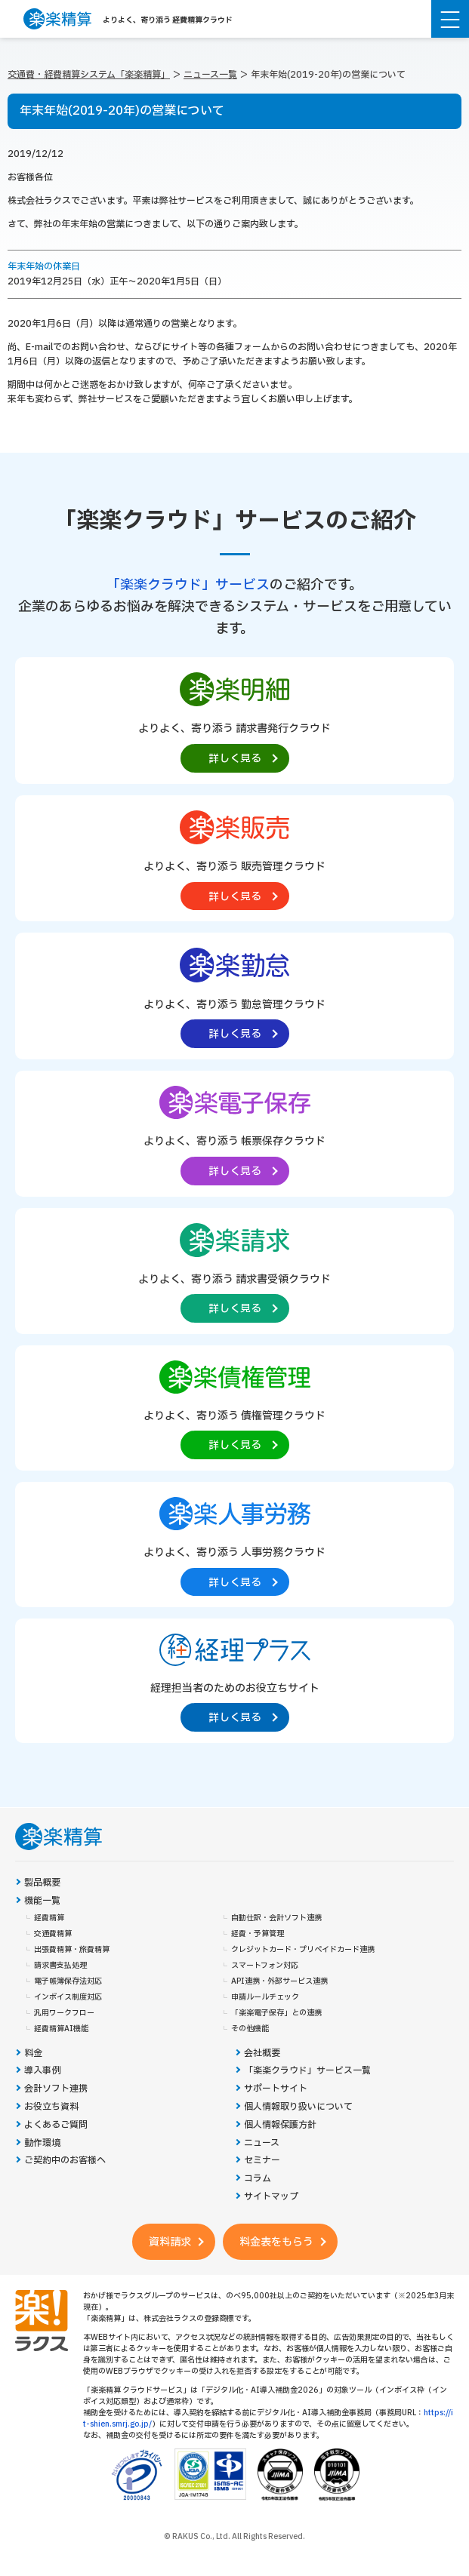 Image resolution: width=469 pixels, height=2576 pixels. I want to click on 交通費・経費精算システム「楽楽精算」, so click(89, 74).